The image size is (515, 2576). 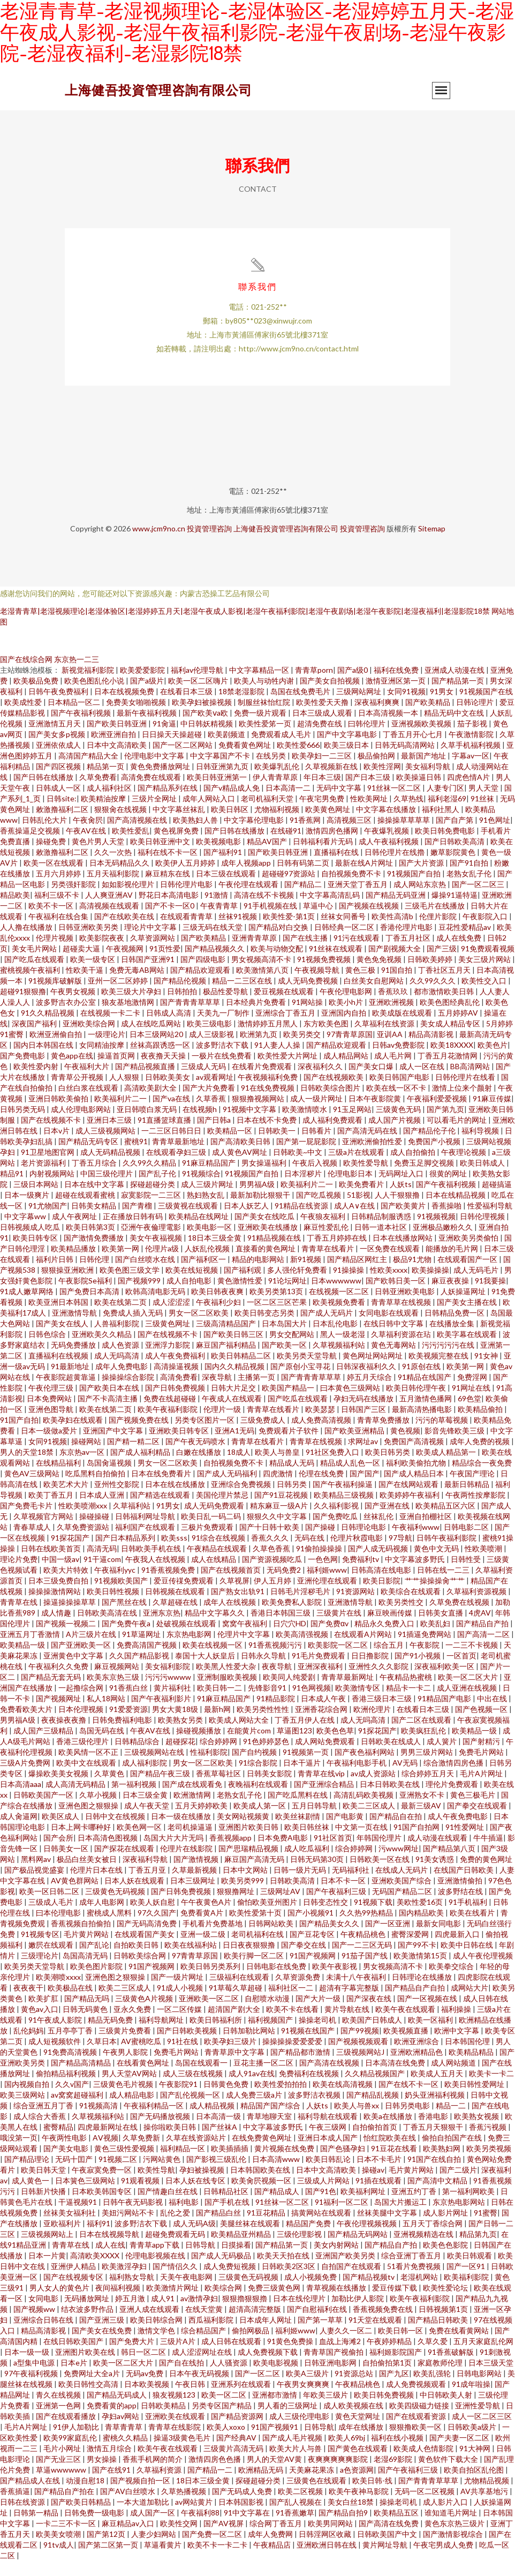 I want to click on 国产成人无码福利, so click(x=228, y=1488).